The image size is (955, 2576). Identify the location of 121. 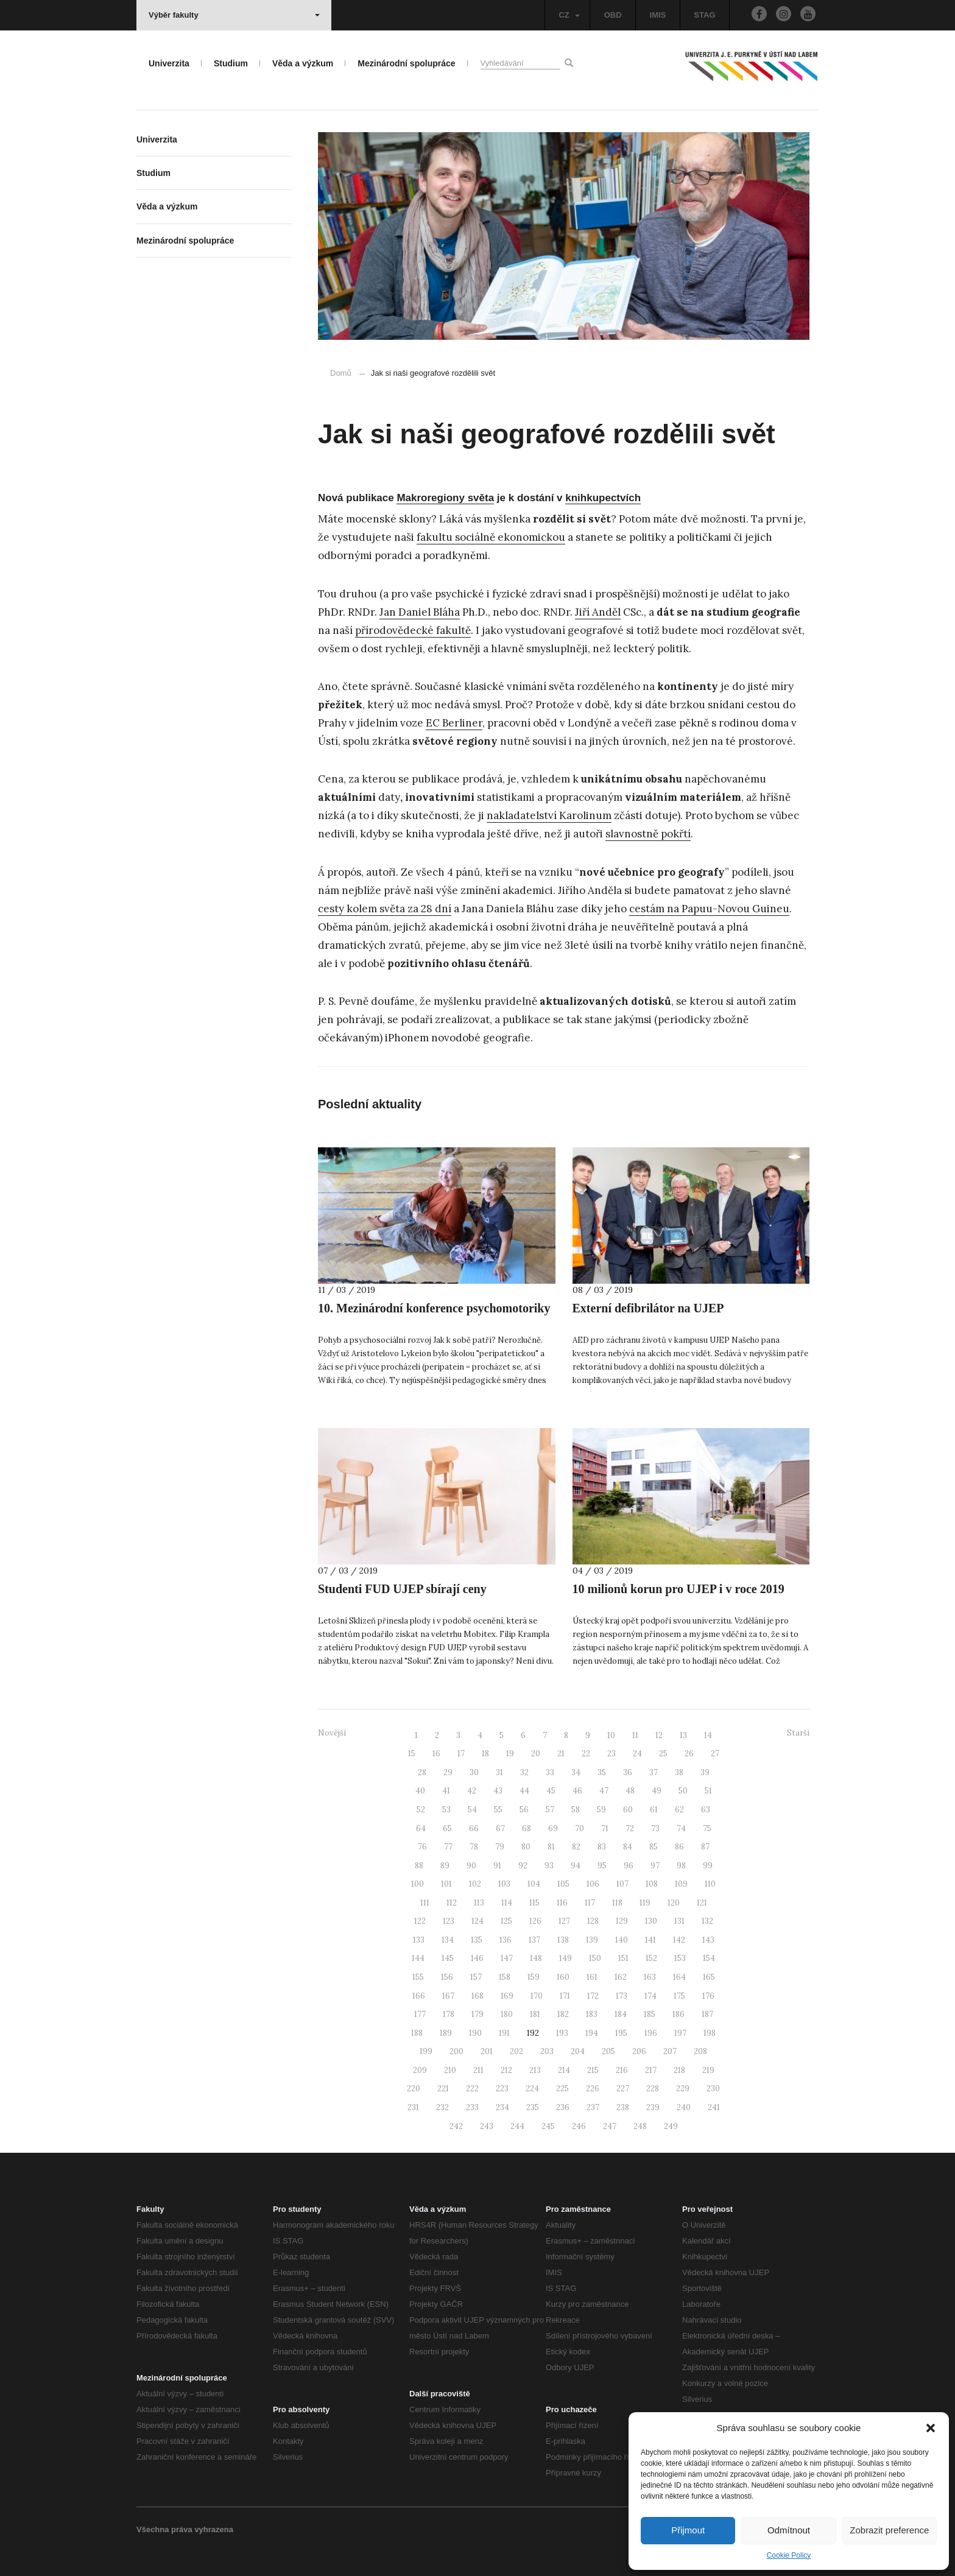
(702, 1903).